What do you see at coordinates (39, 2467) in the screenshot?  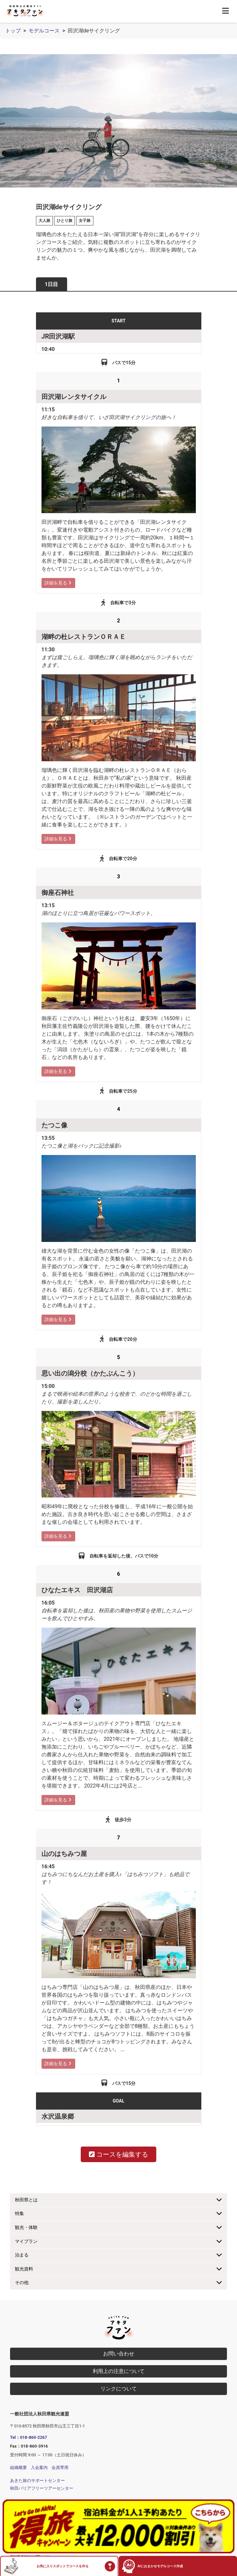 I see `入会案内` at bounding box center [39, 2467].